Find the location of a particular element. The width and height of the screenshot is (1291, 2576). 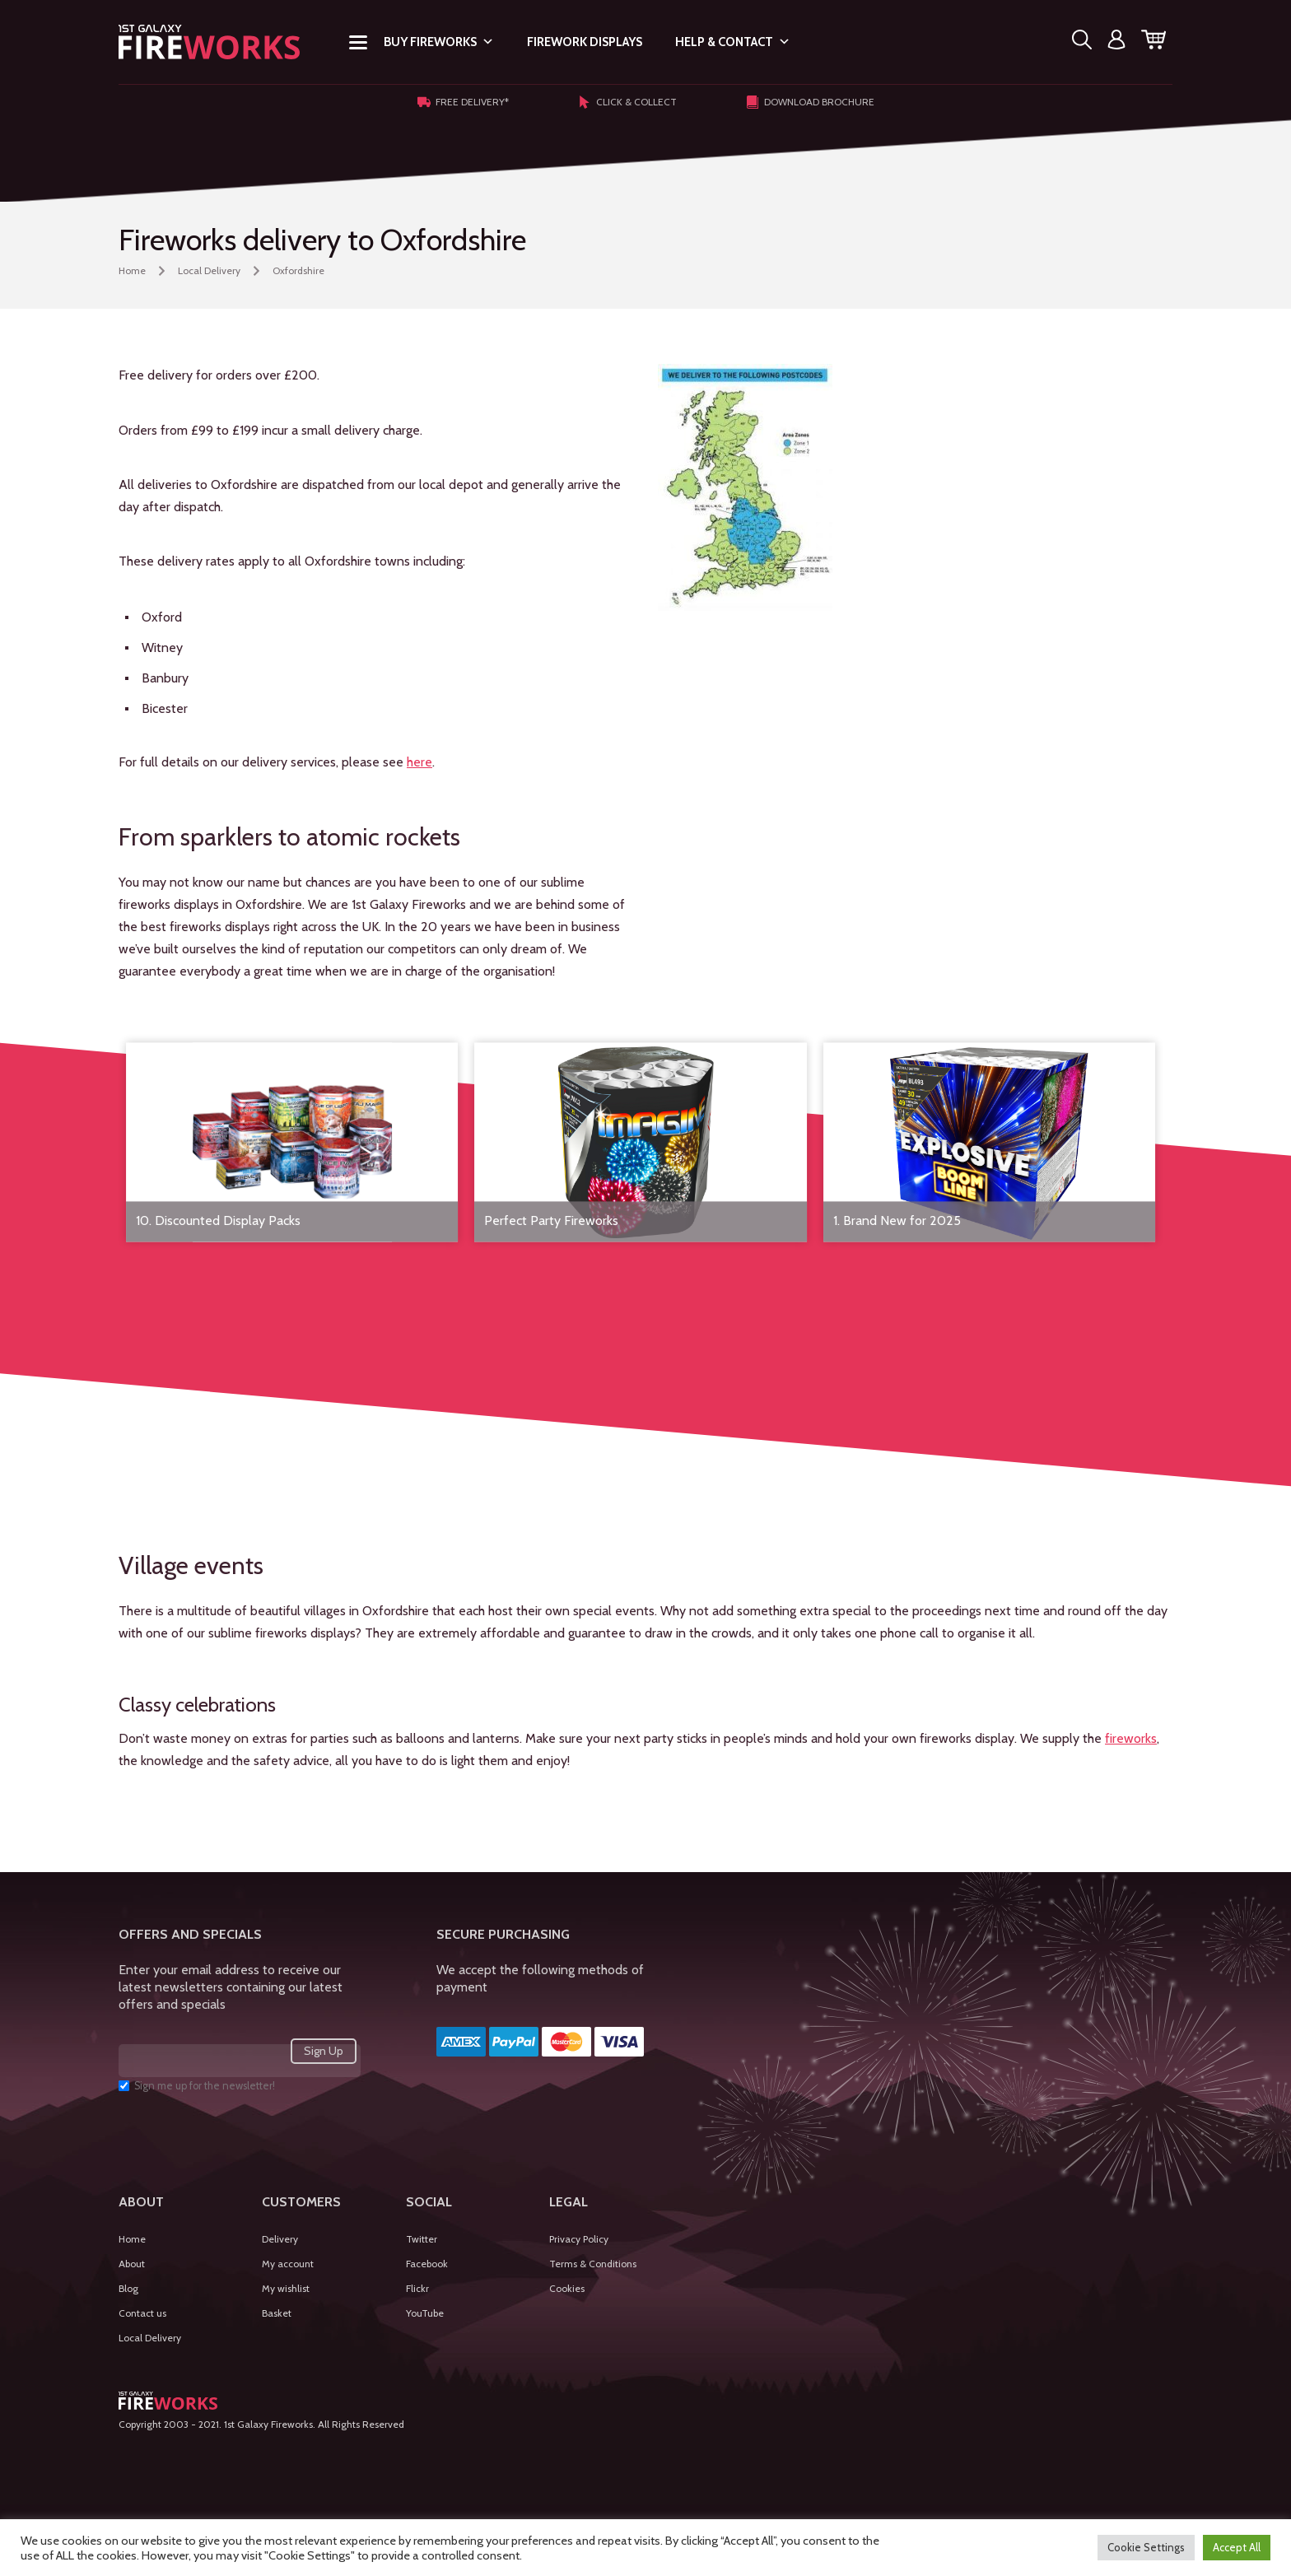

Free Delivery* is located at coordinates (463, 102).